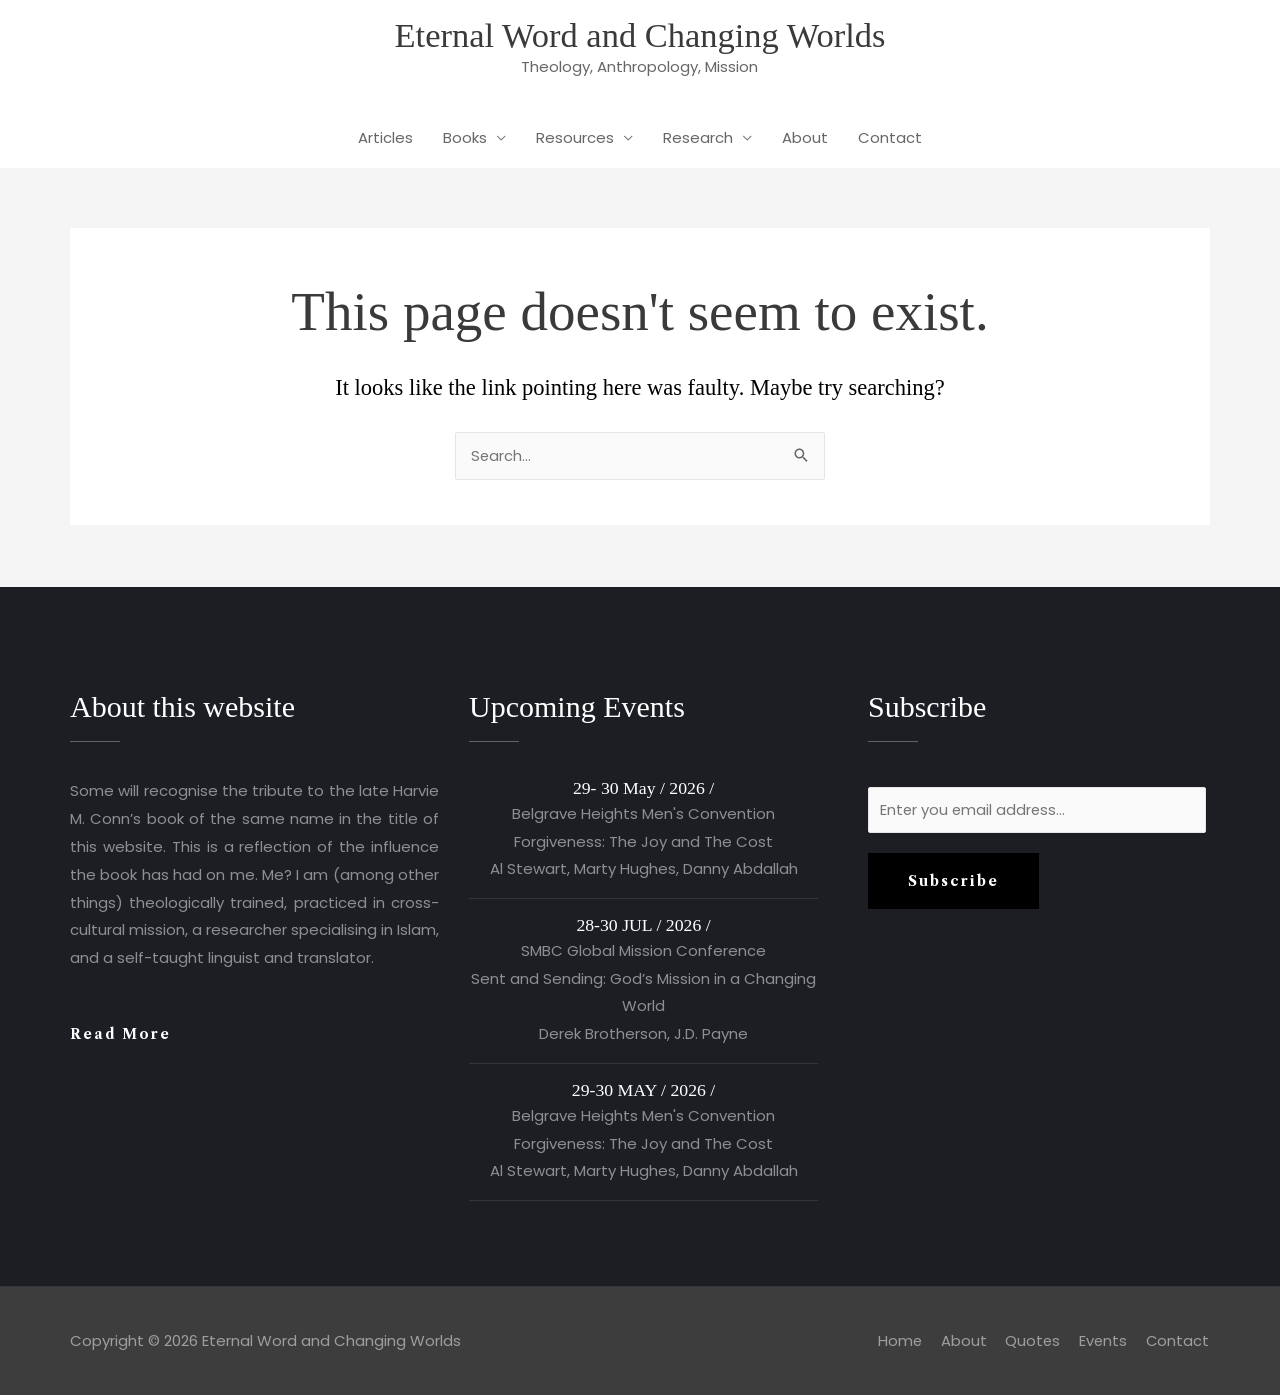 The width and height of the screenshot is (1280, 1395). Describe the element at coordinates (643, 925) in the screenshot. I see `28-30 JUL / 2026 /` at that location.